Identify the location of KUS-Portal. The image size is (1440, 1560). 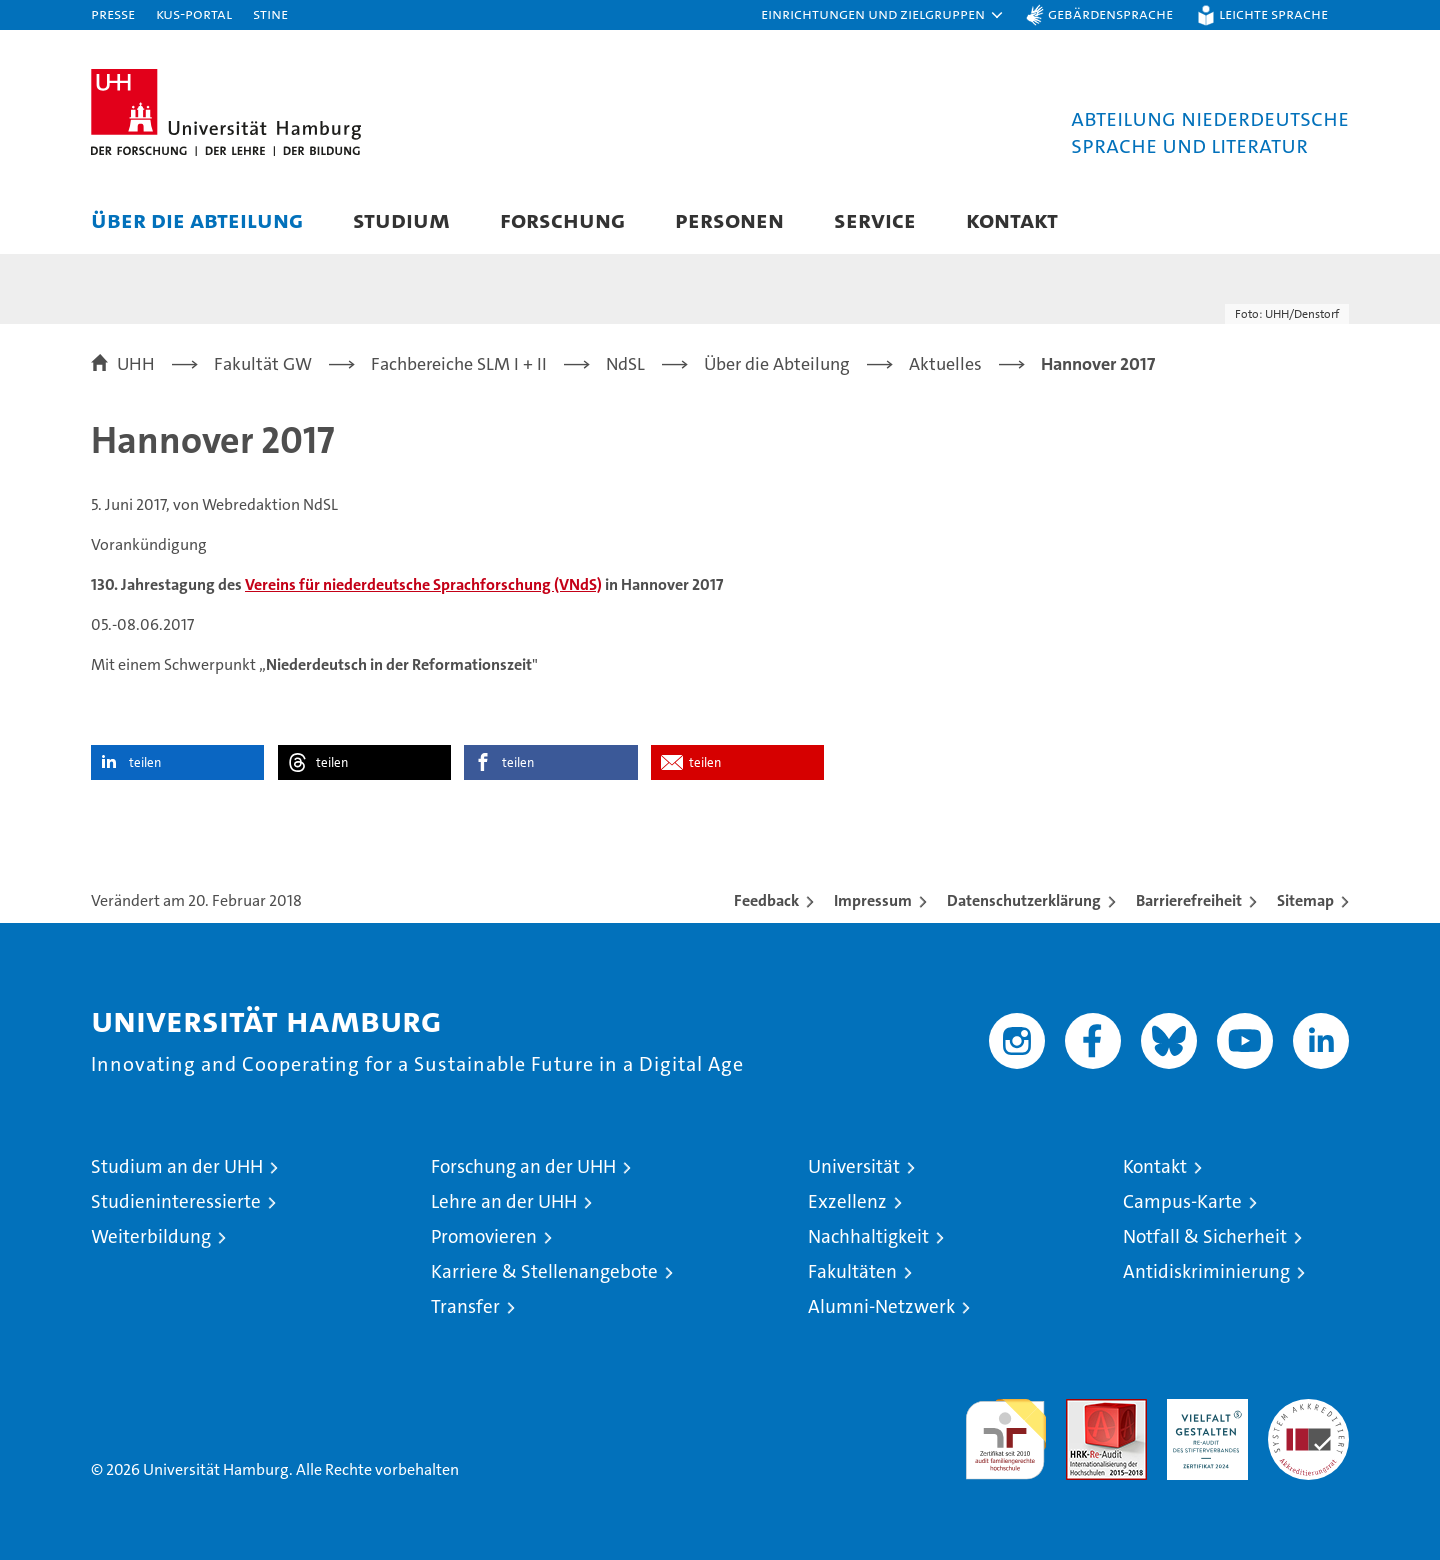
(194, 13).